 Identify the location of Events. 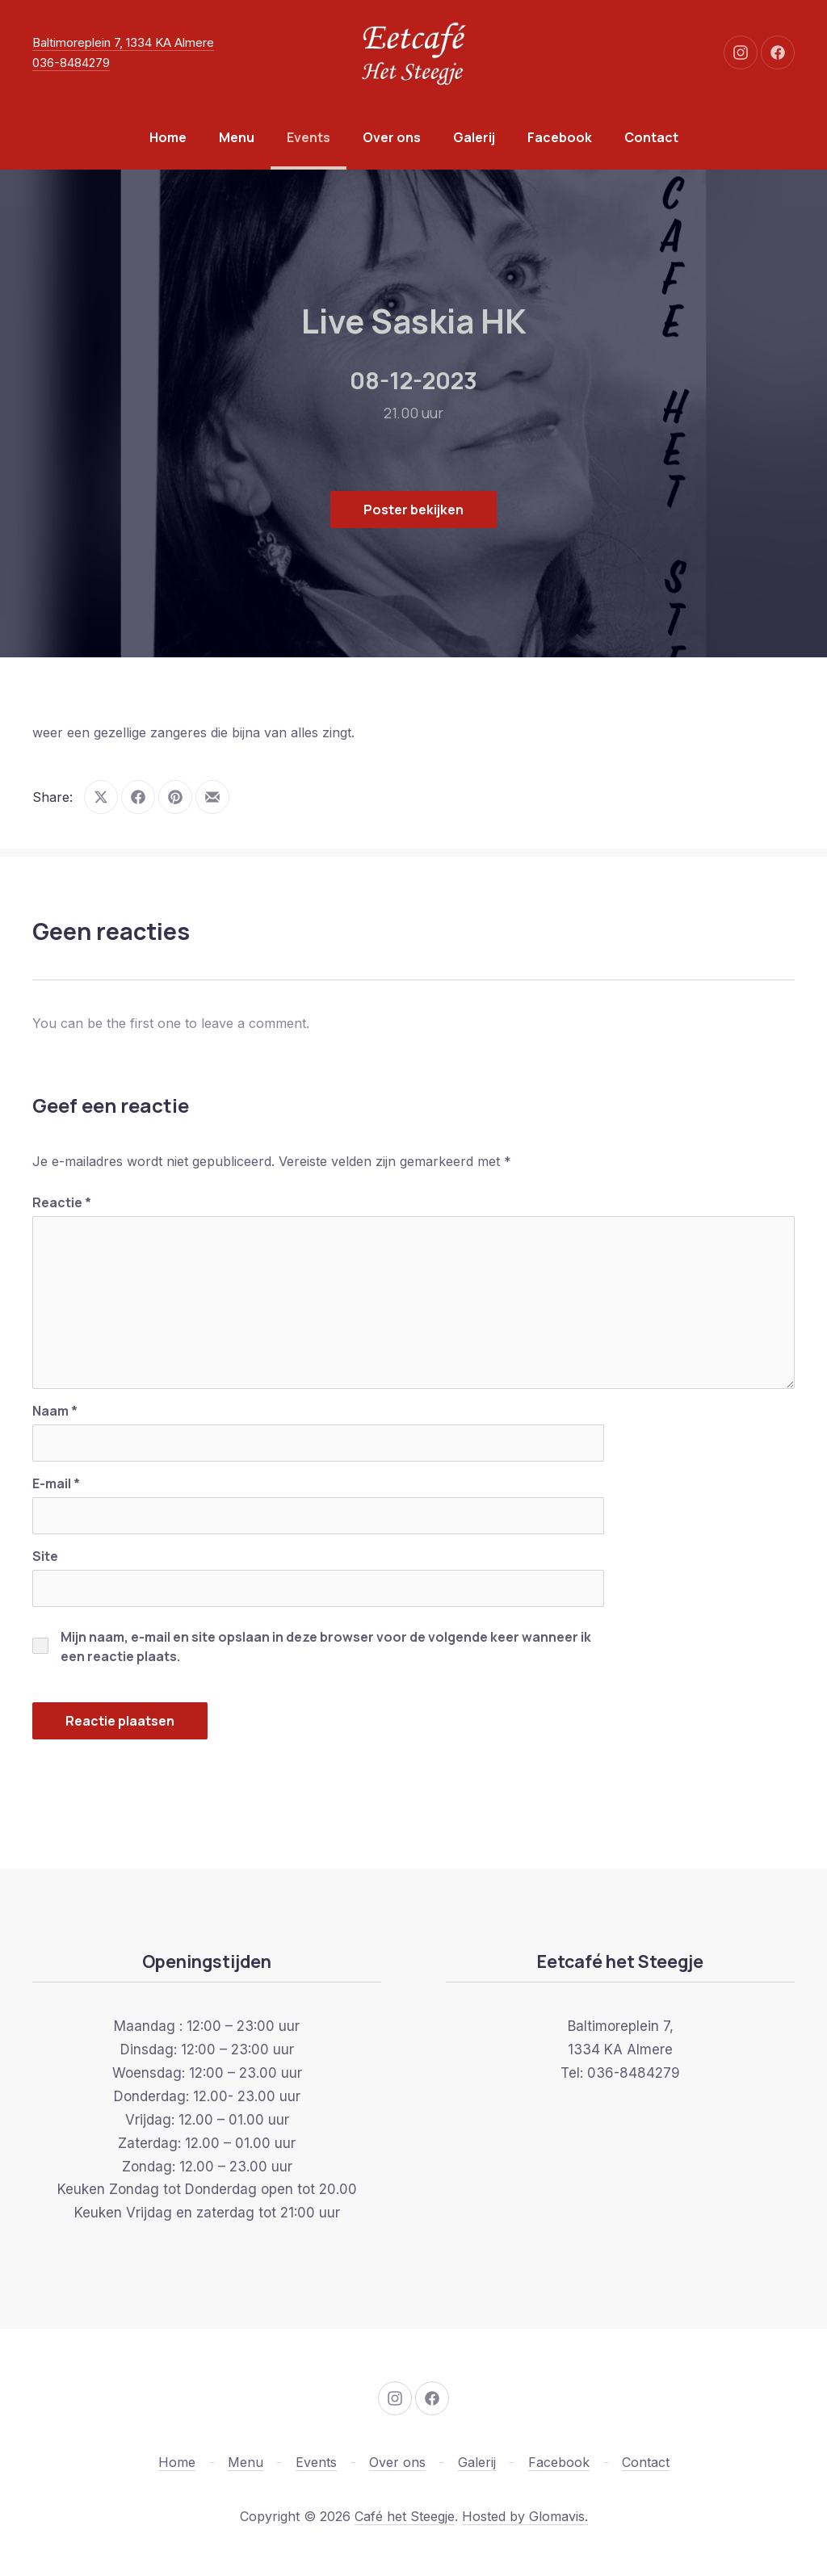
(308, 137).